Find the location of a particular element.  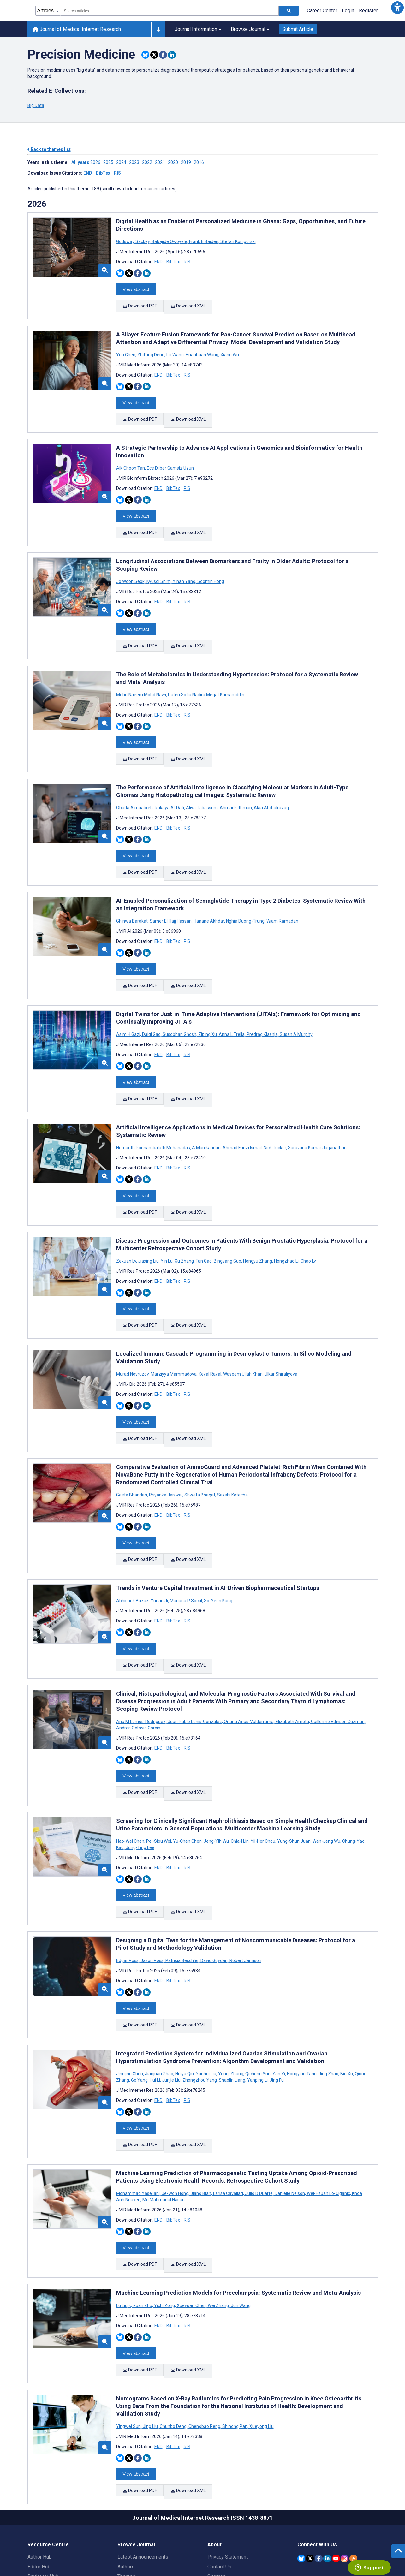

Asim H Gazi [Search articles with Asim H Gazi] is located at coordinates (128, 1003).